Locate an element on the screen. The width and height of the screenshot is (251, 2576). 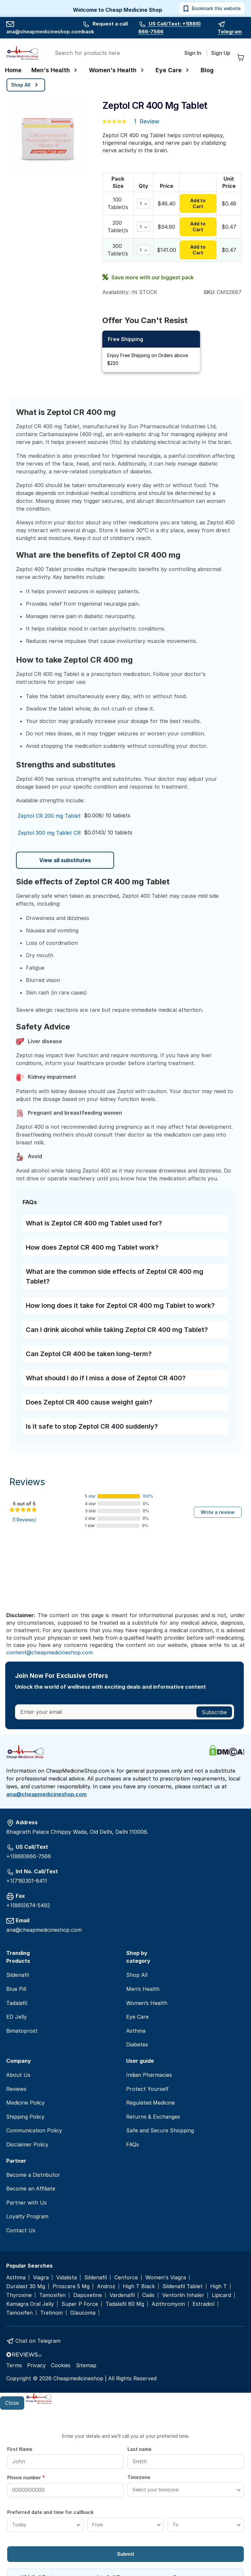
Disclaimer Policy is located at coordinates (27, 2144).